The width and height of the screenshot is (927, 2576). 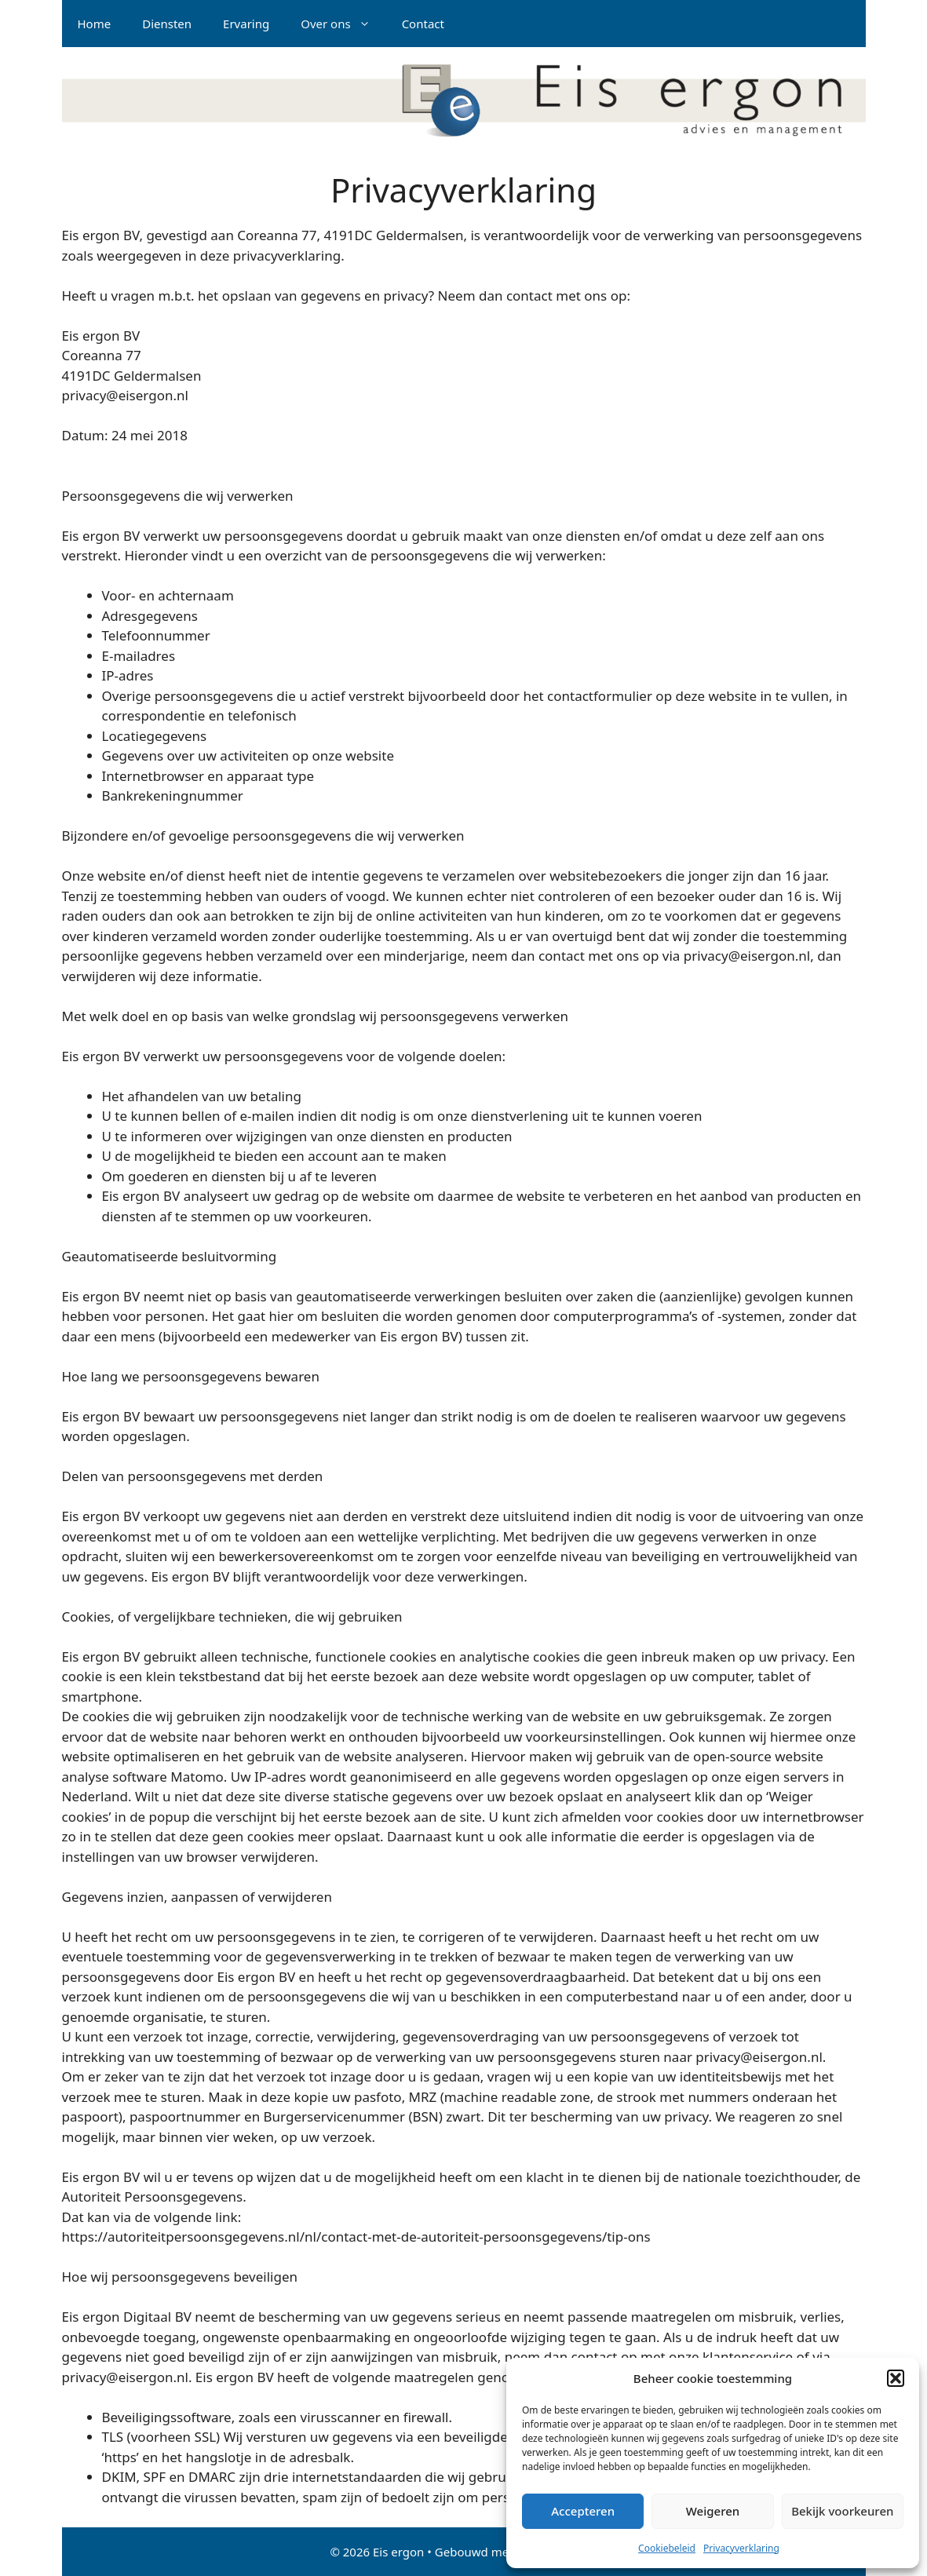 What do you see at coordinates (666, 2548) in the screenshot?
I see `Cookiebeleid` at bounding box center [666, 2548].